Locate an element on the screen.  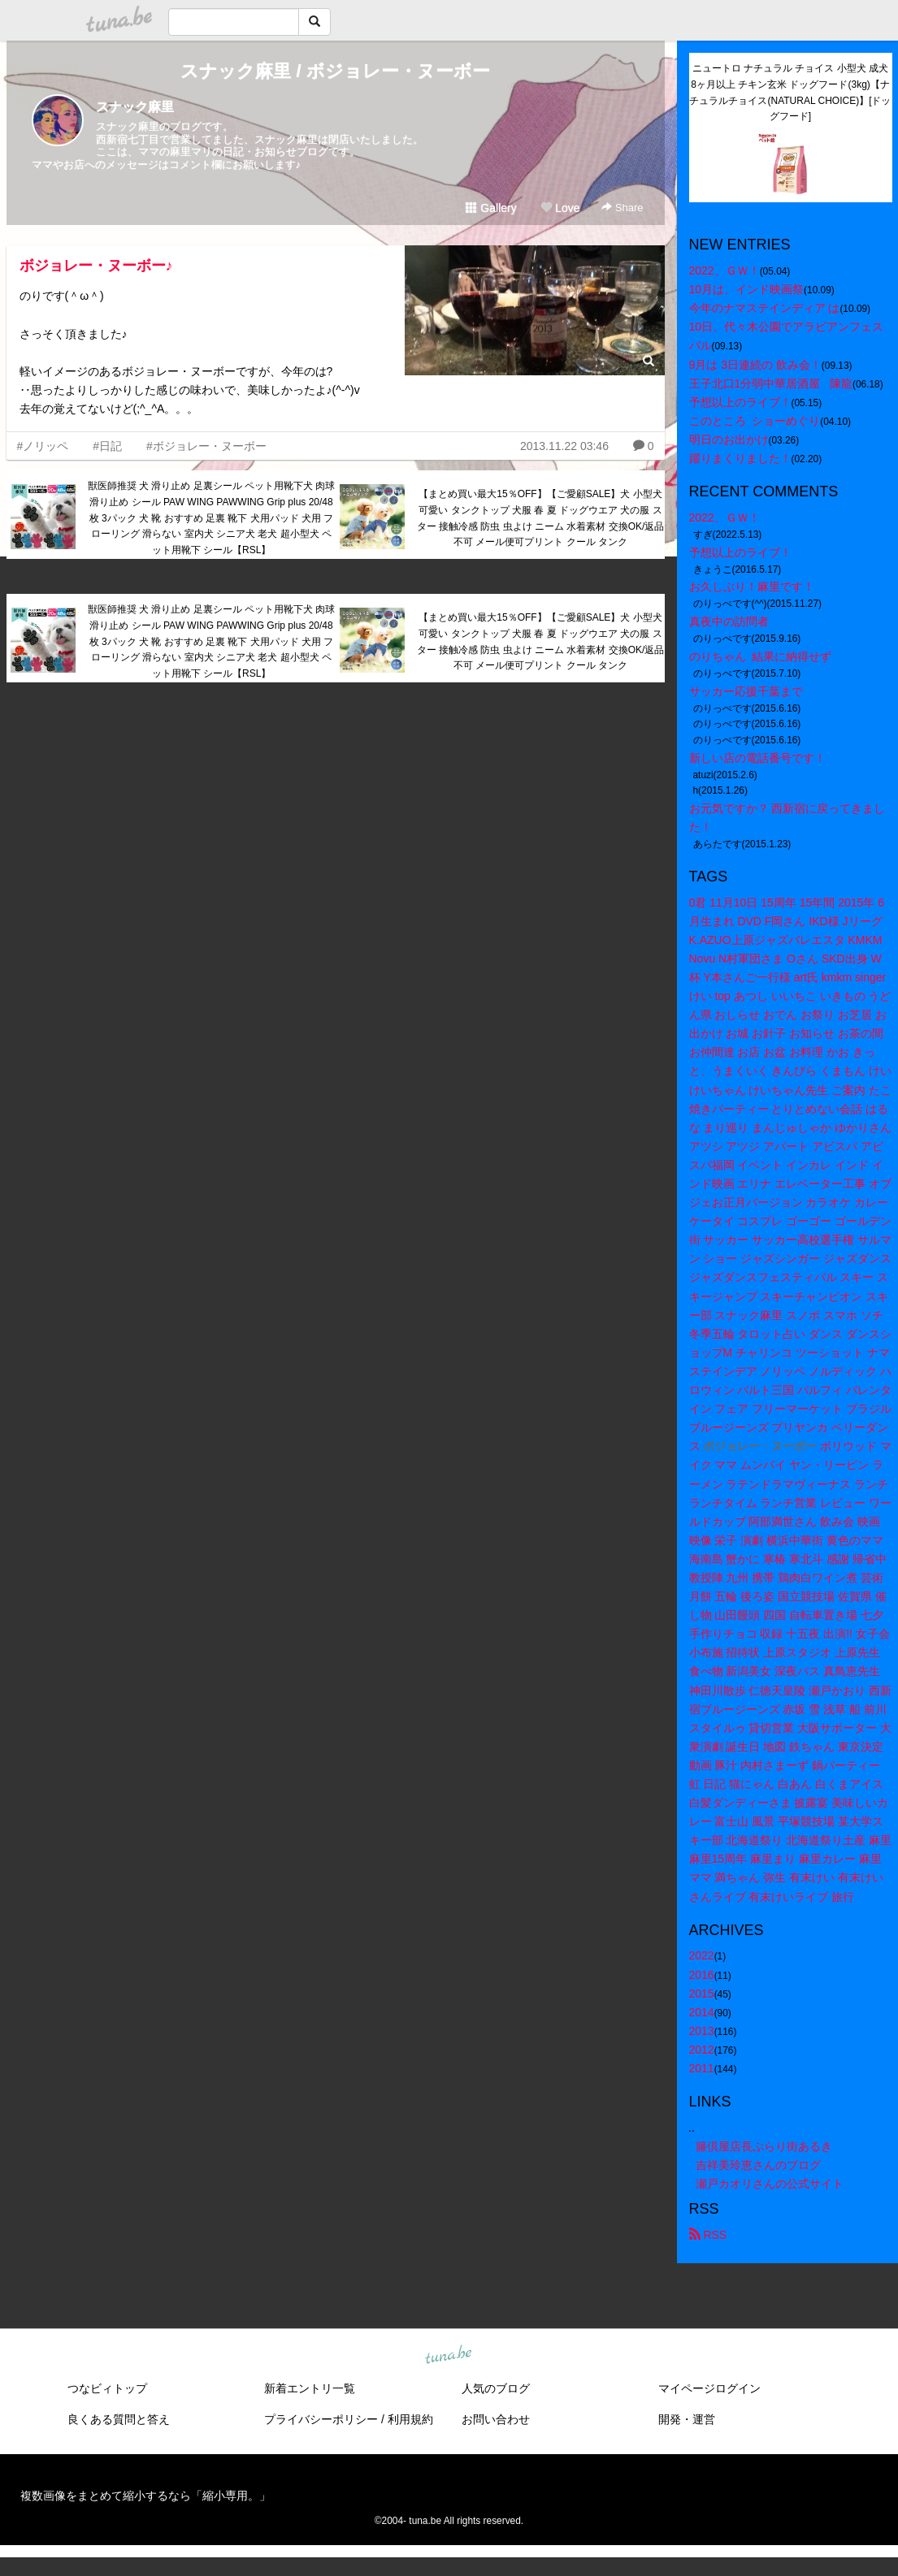
RSS is located at coordinates (708, 2234).